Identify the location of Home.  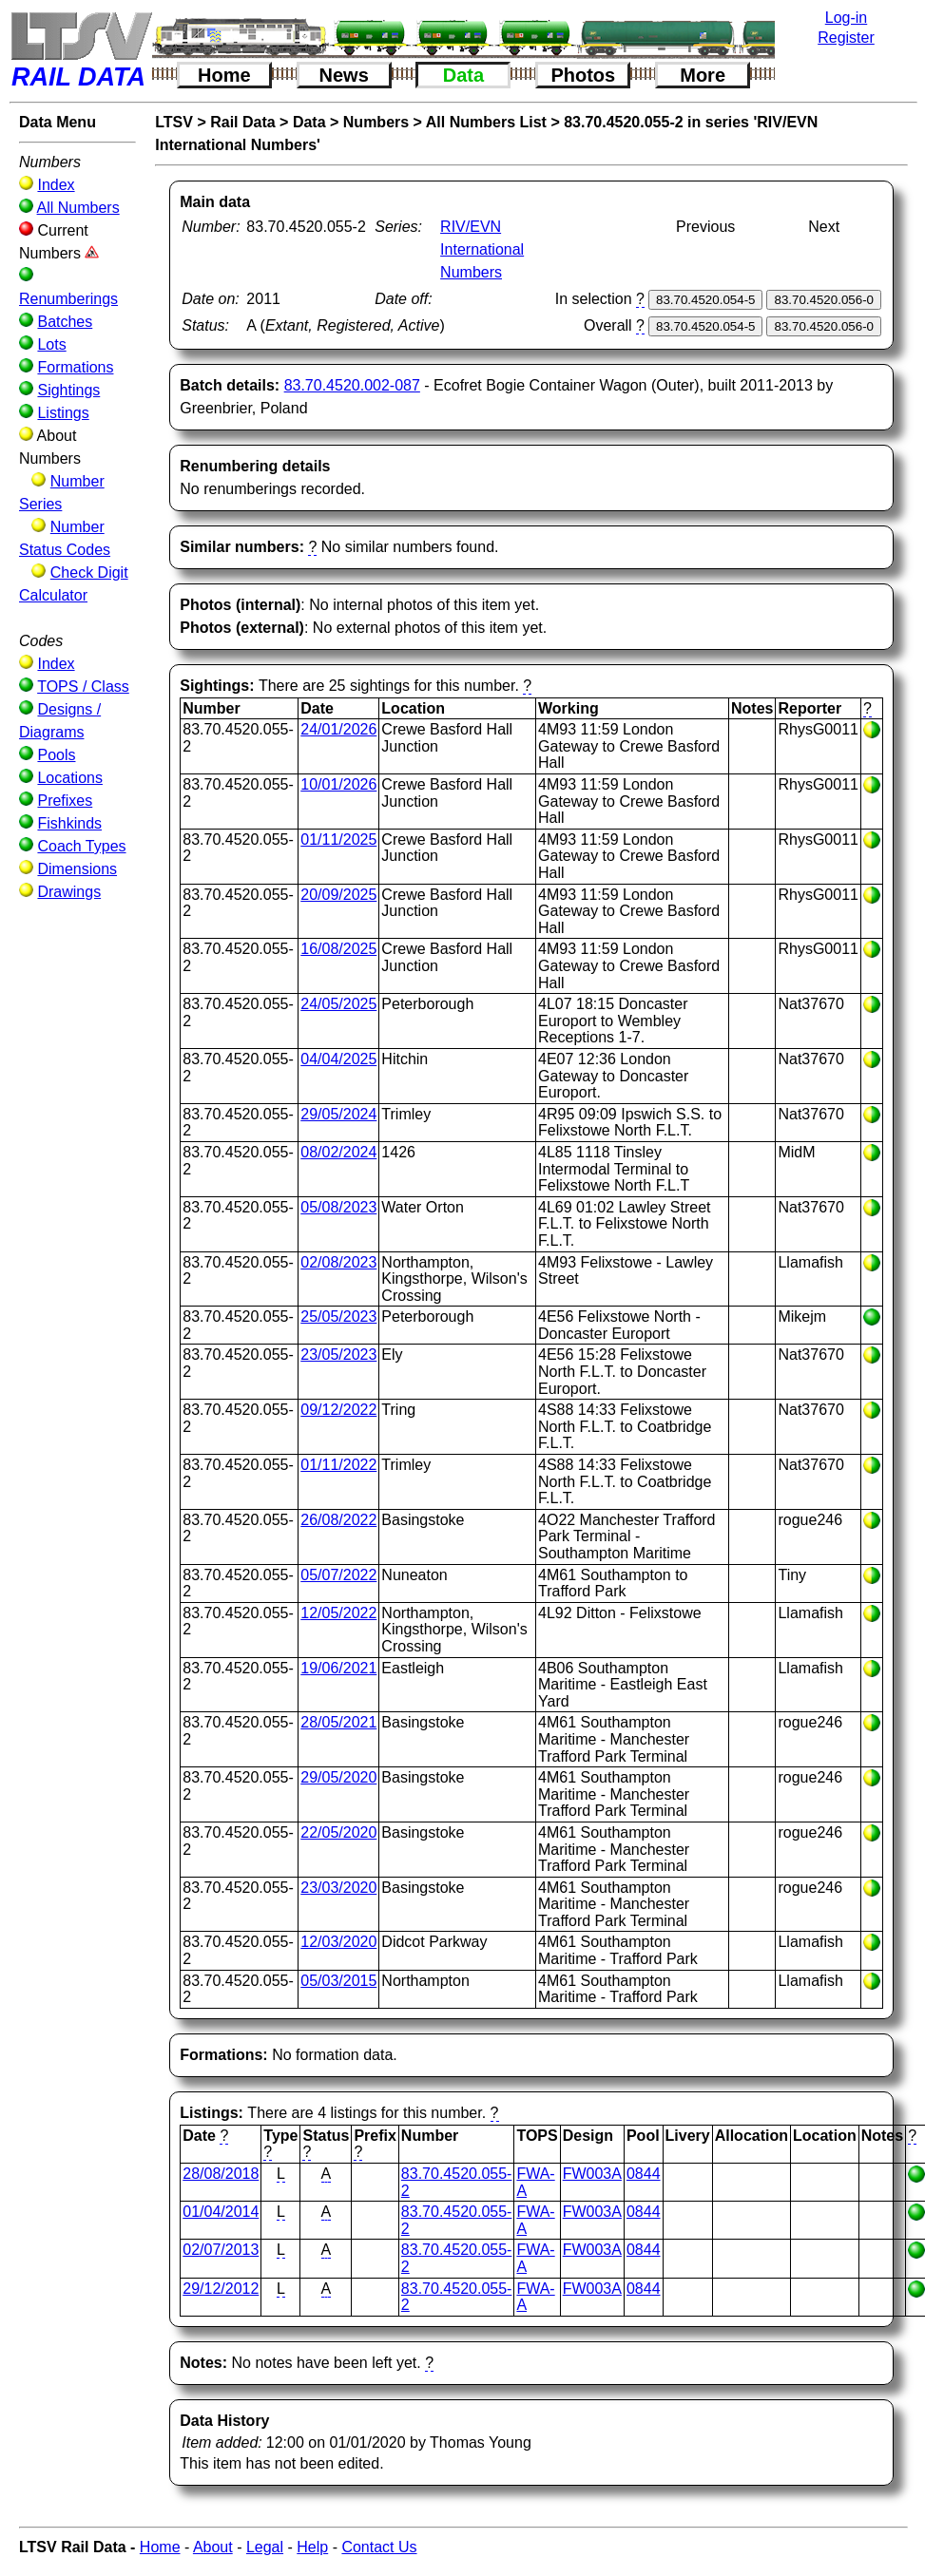
(224, 75).